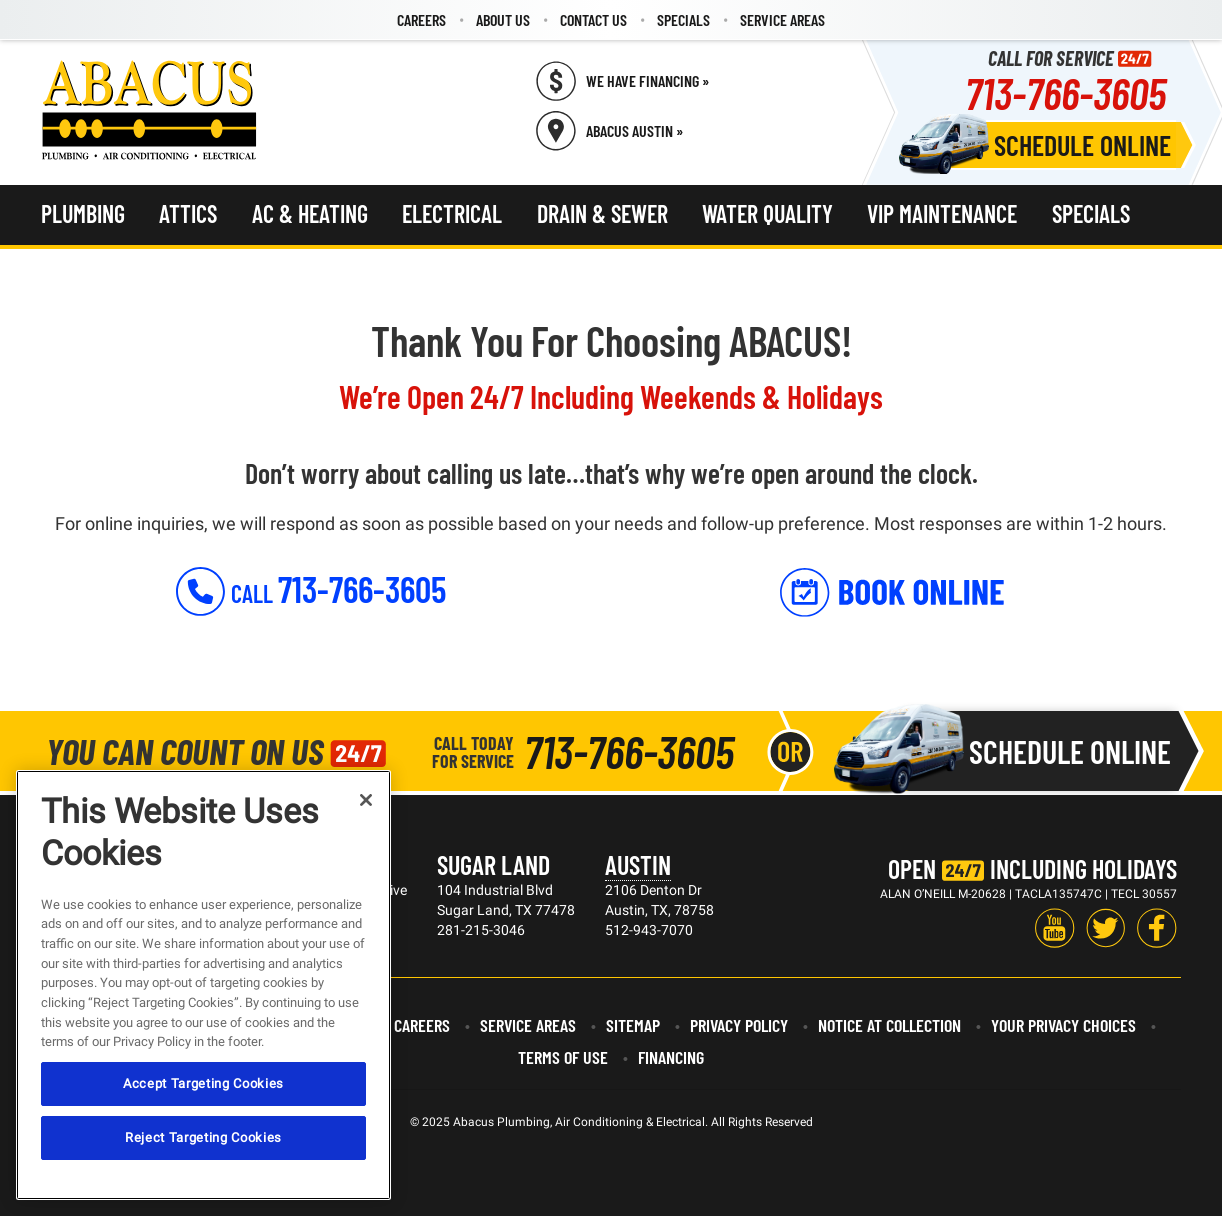 The image size is (1222, 1216). Describe the element at coordinates (889, 1025) in the screenshot. I see `Notice at Collection` at that location.